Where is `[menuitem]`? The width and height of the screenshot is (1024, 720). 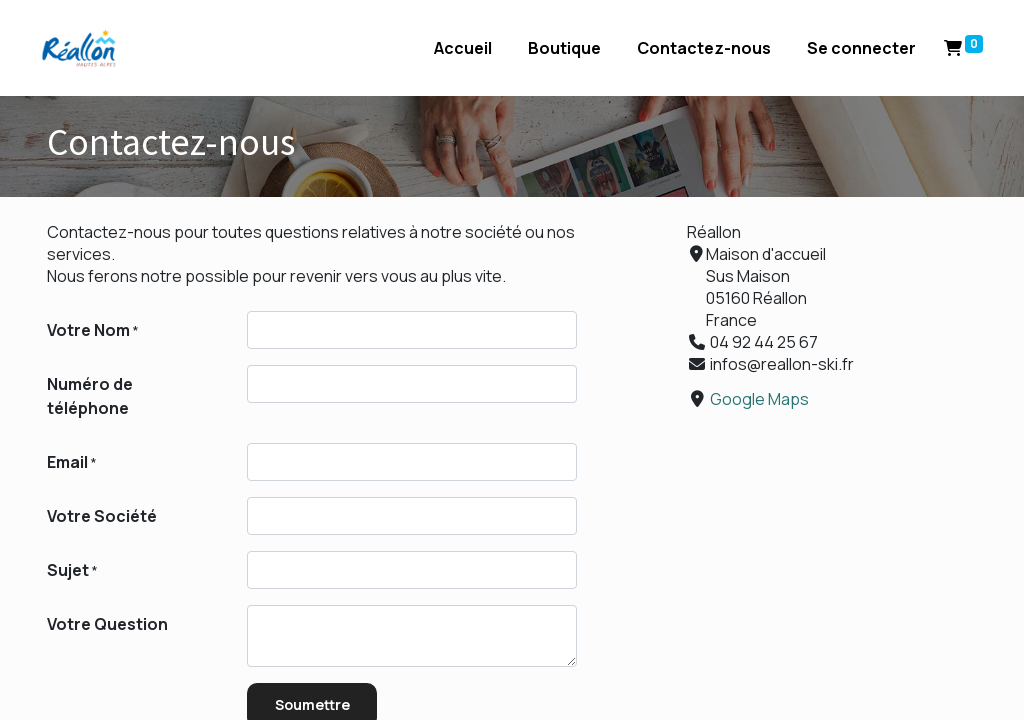
[menuitem] is located at coordinates (457, 48).